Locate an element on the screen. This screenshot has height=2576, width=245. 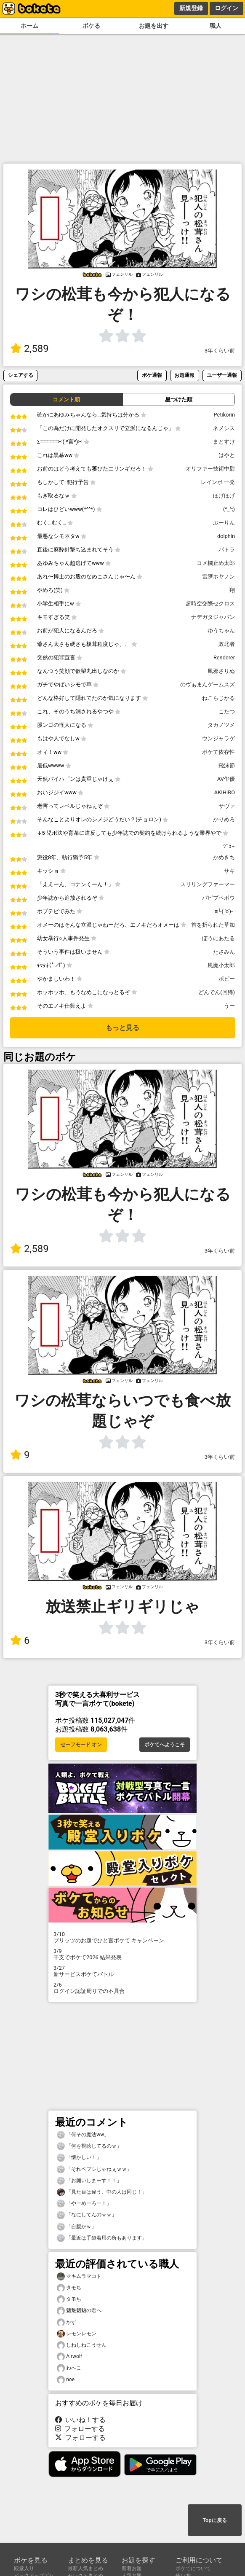
「最近は手袋着用の所もあります」 is located at coordinates (102, 2238).